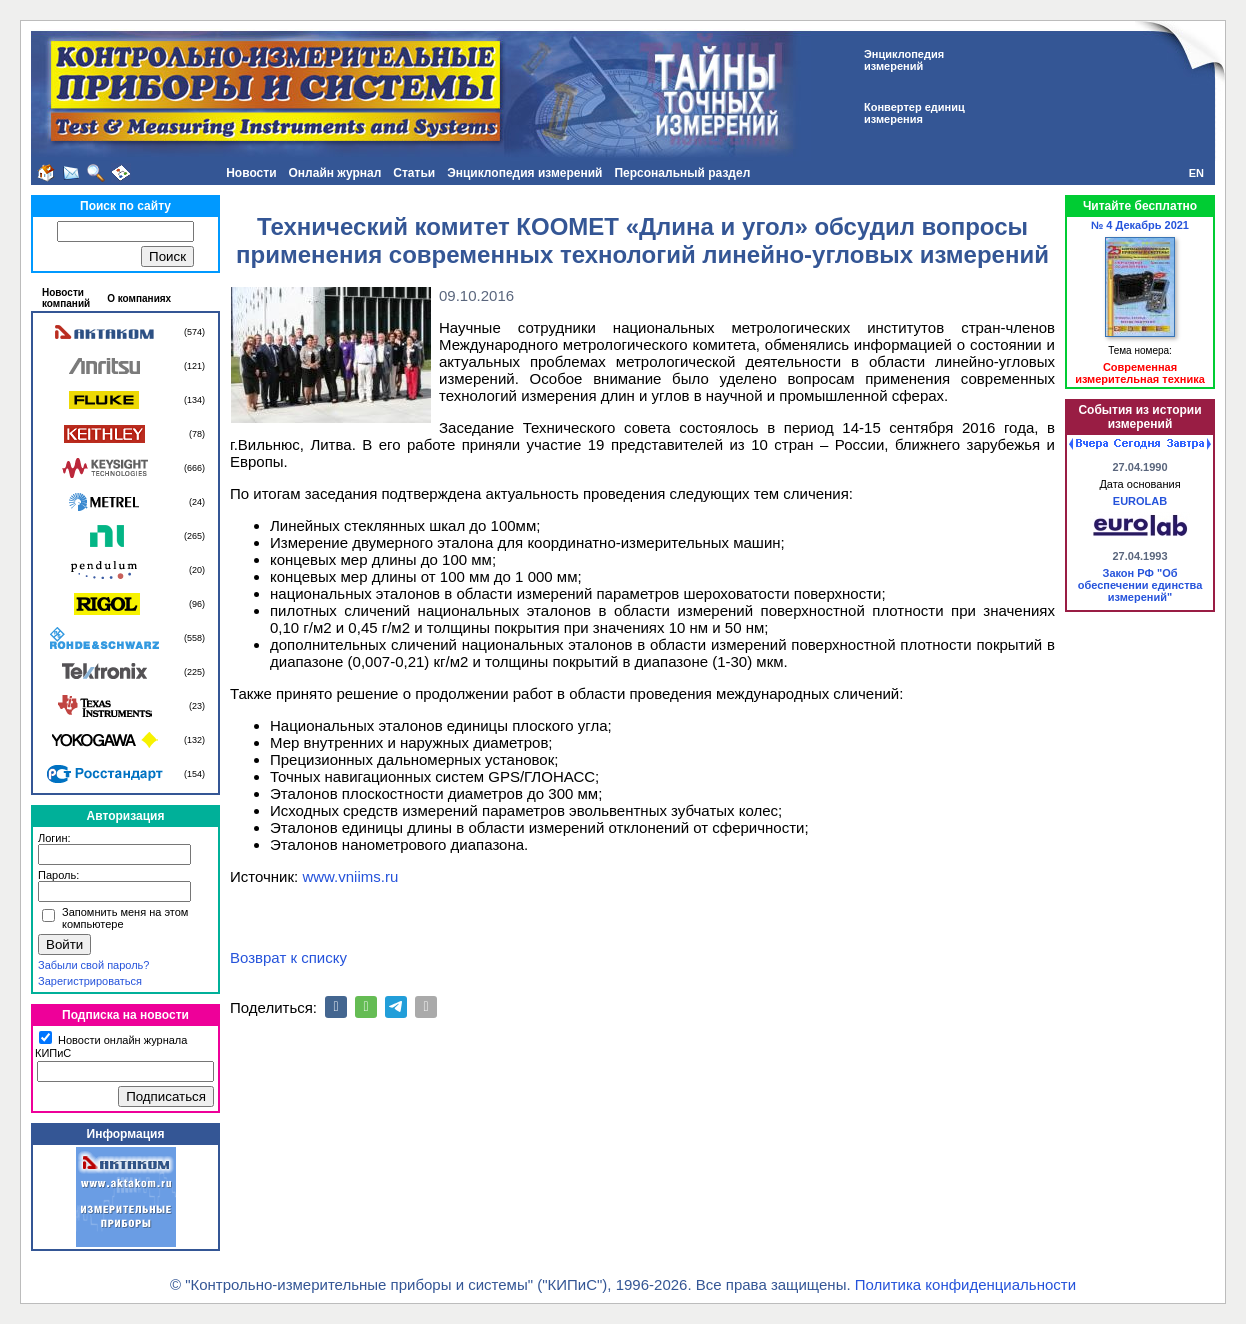 This screenshot has height=1324, width=1246. Describe the element at coordinates (1140, 585) in the screenshot. I see `Закон РФ "Об обеспечении единства измерений"` at that location.